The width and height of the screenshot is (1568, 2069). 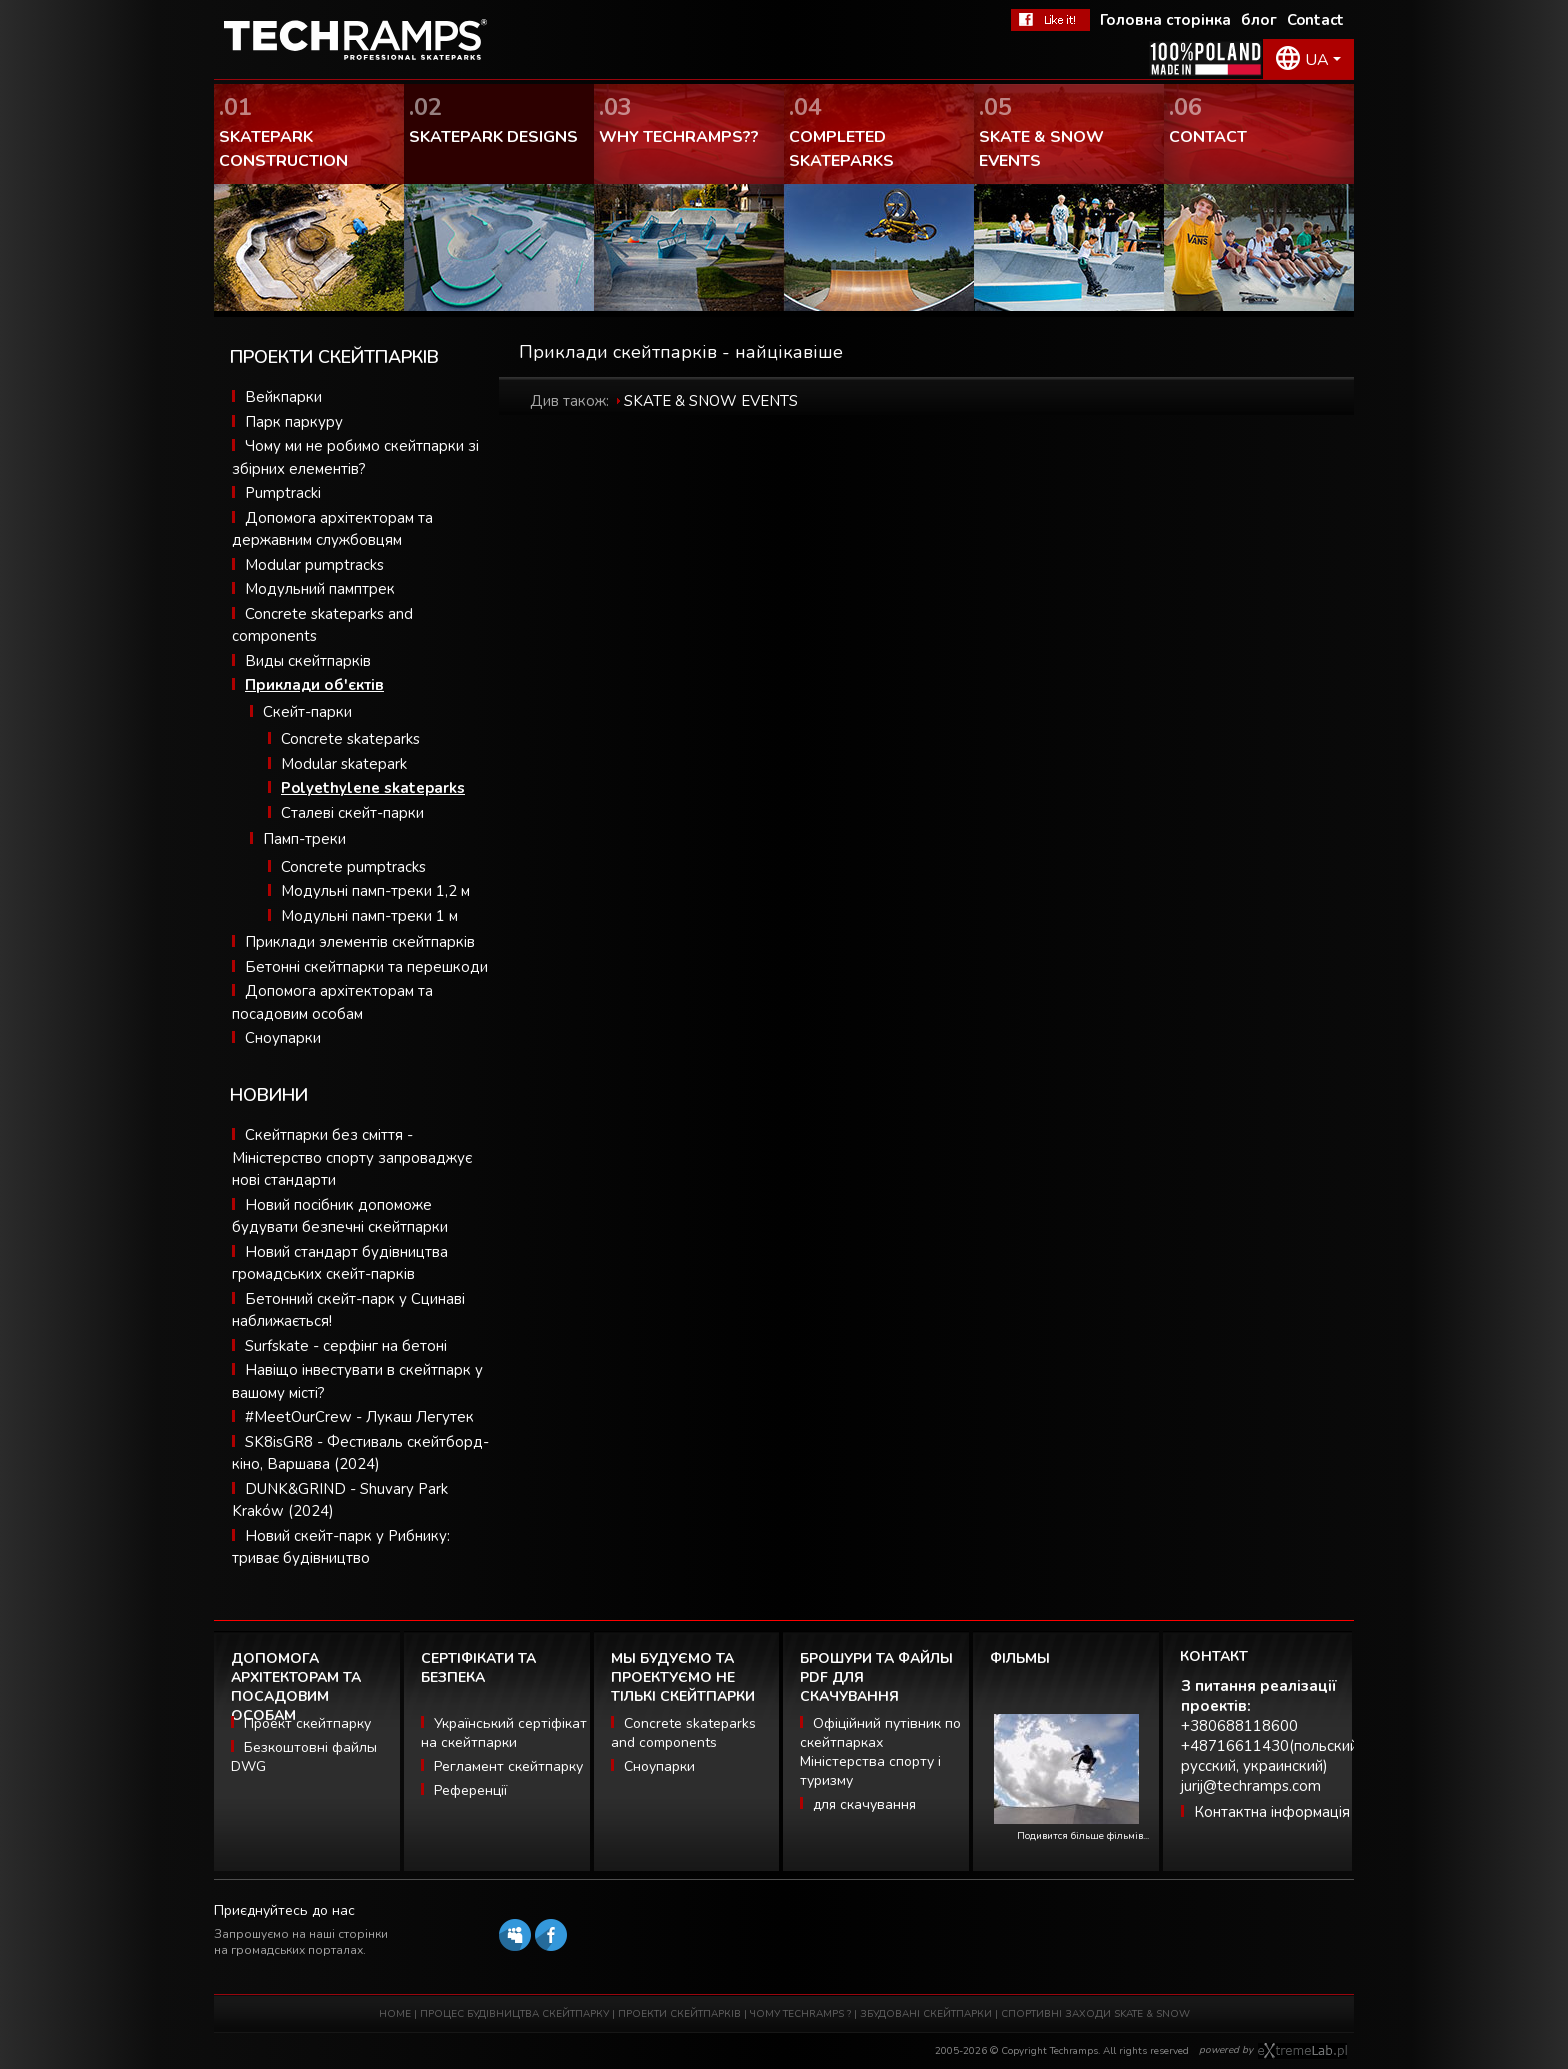 I want to click on jurij@techramps.com, so click(x=1251, y=1786).